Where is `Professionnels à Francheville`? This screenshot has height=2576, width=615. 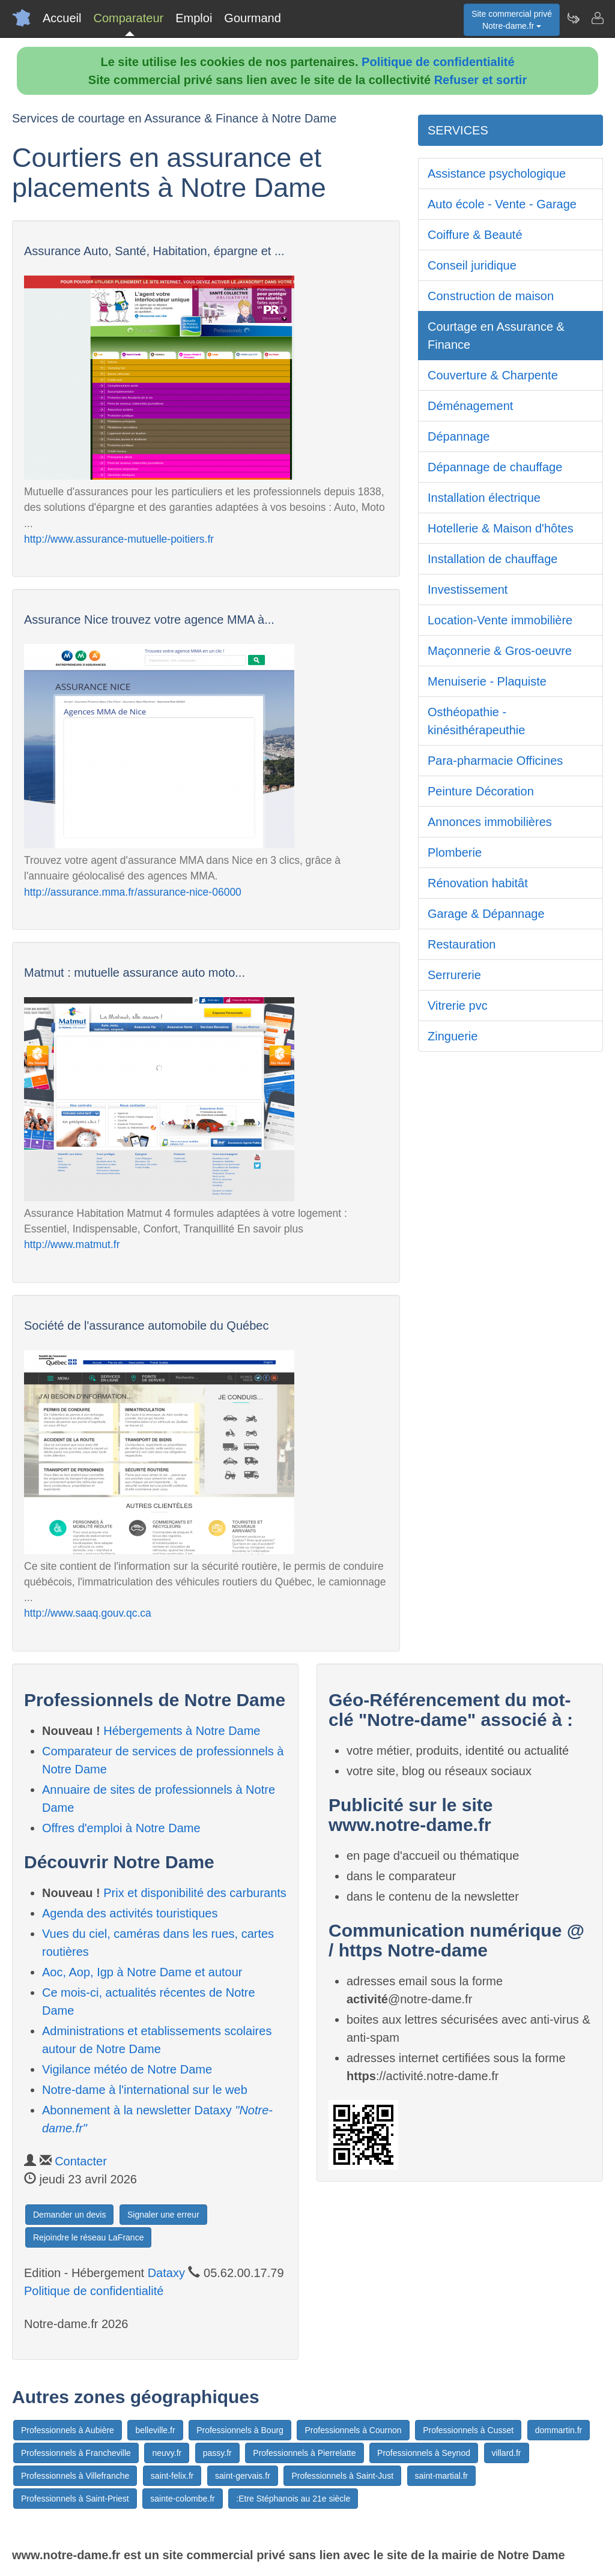
Professionnels à Francheville is located at coordinates (76, 2453).